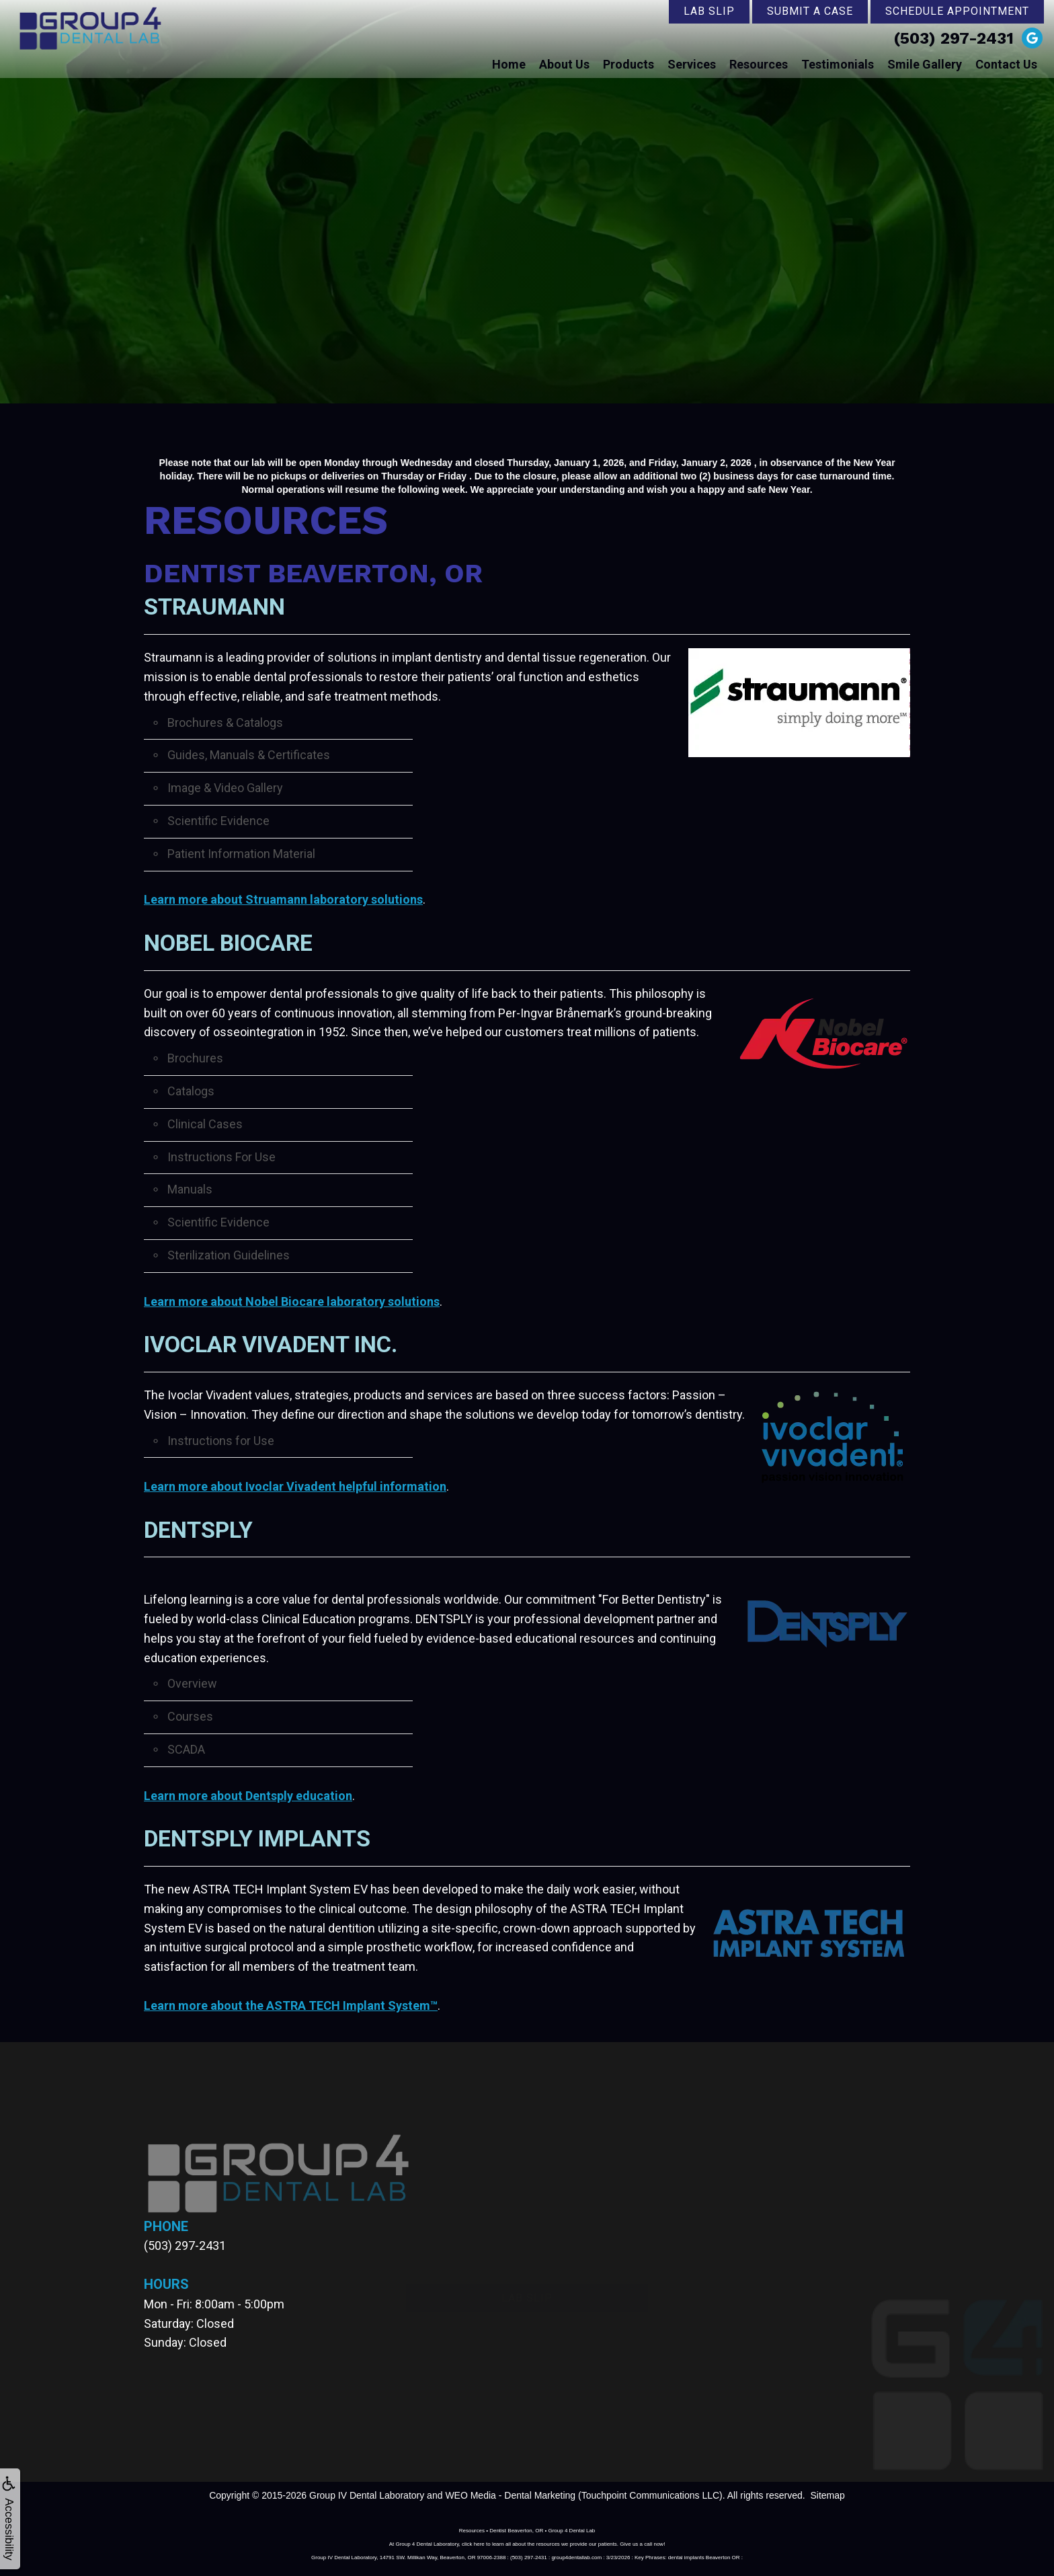 Image resolution: width=1054 pixels, height=2576 pixels. Describe the element at coordinates (186, 1749) in the screenshot. I see `SCADA` at that location.